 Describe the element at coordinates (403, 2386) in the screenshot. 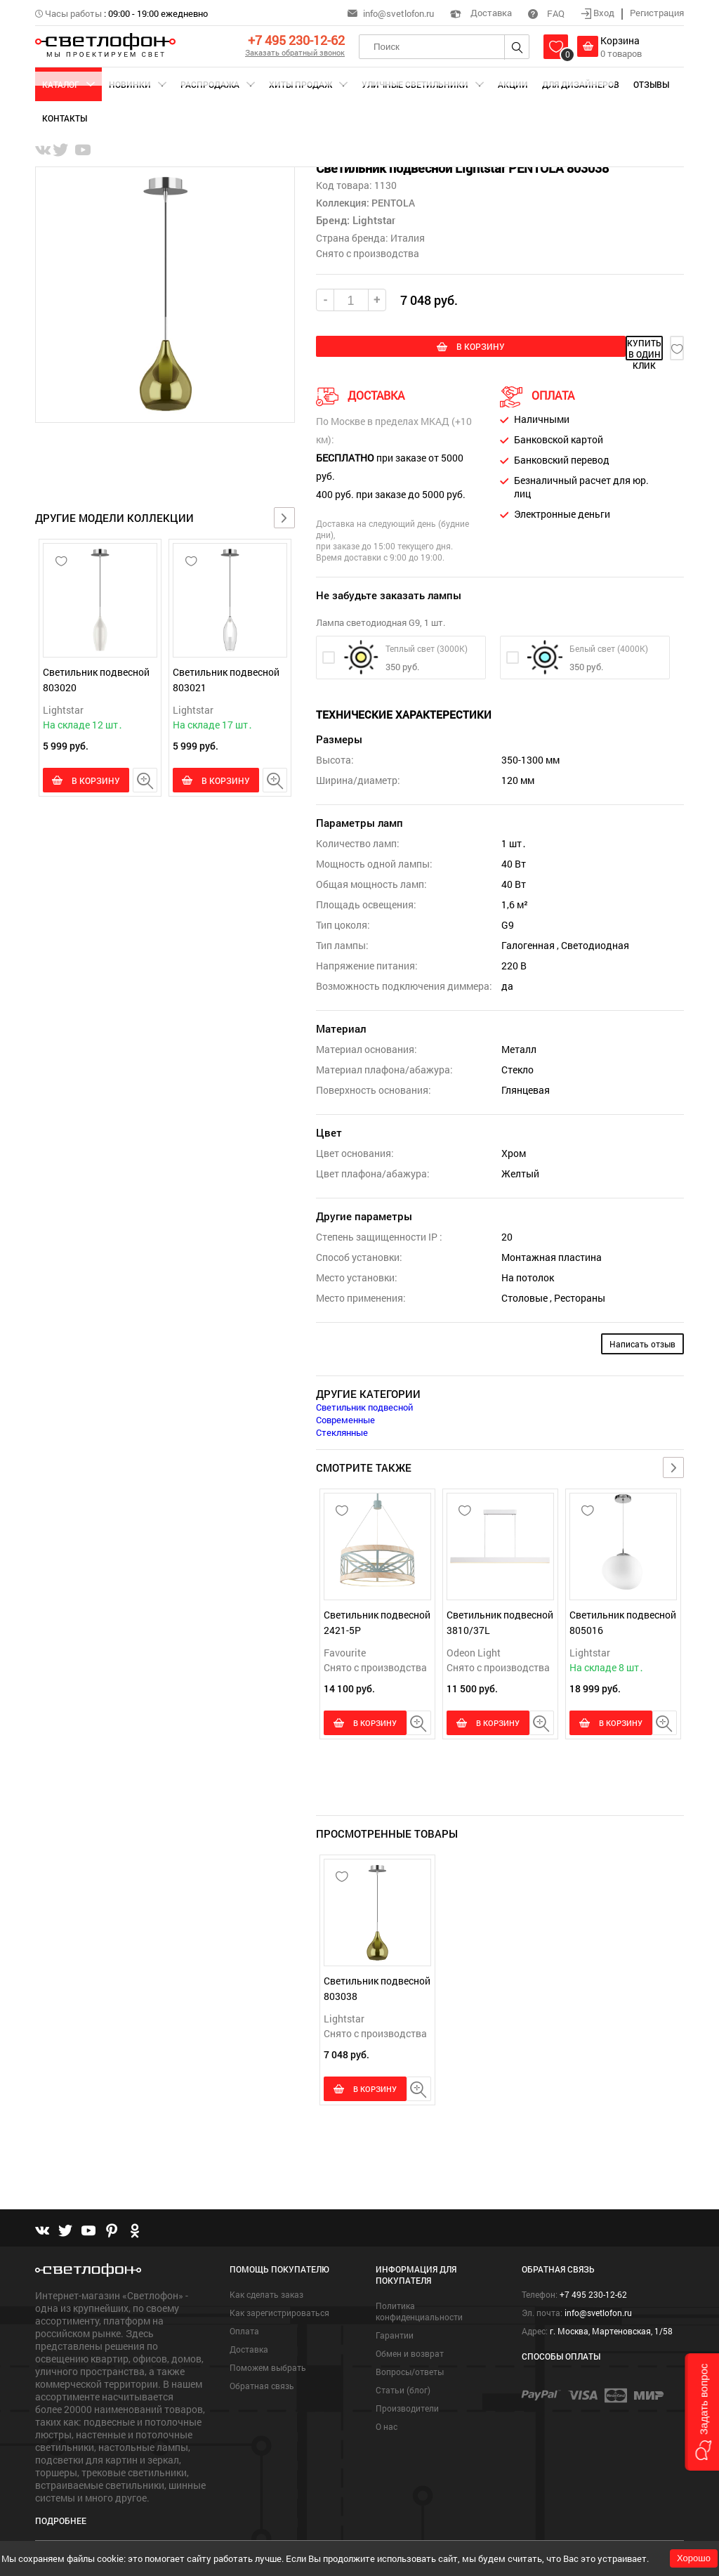

I see `Статьи (блог)` at that location.